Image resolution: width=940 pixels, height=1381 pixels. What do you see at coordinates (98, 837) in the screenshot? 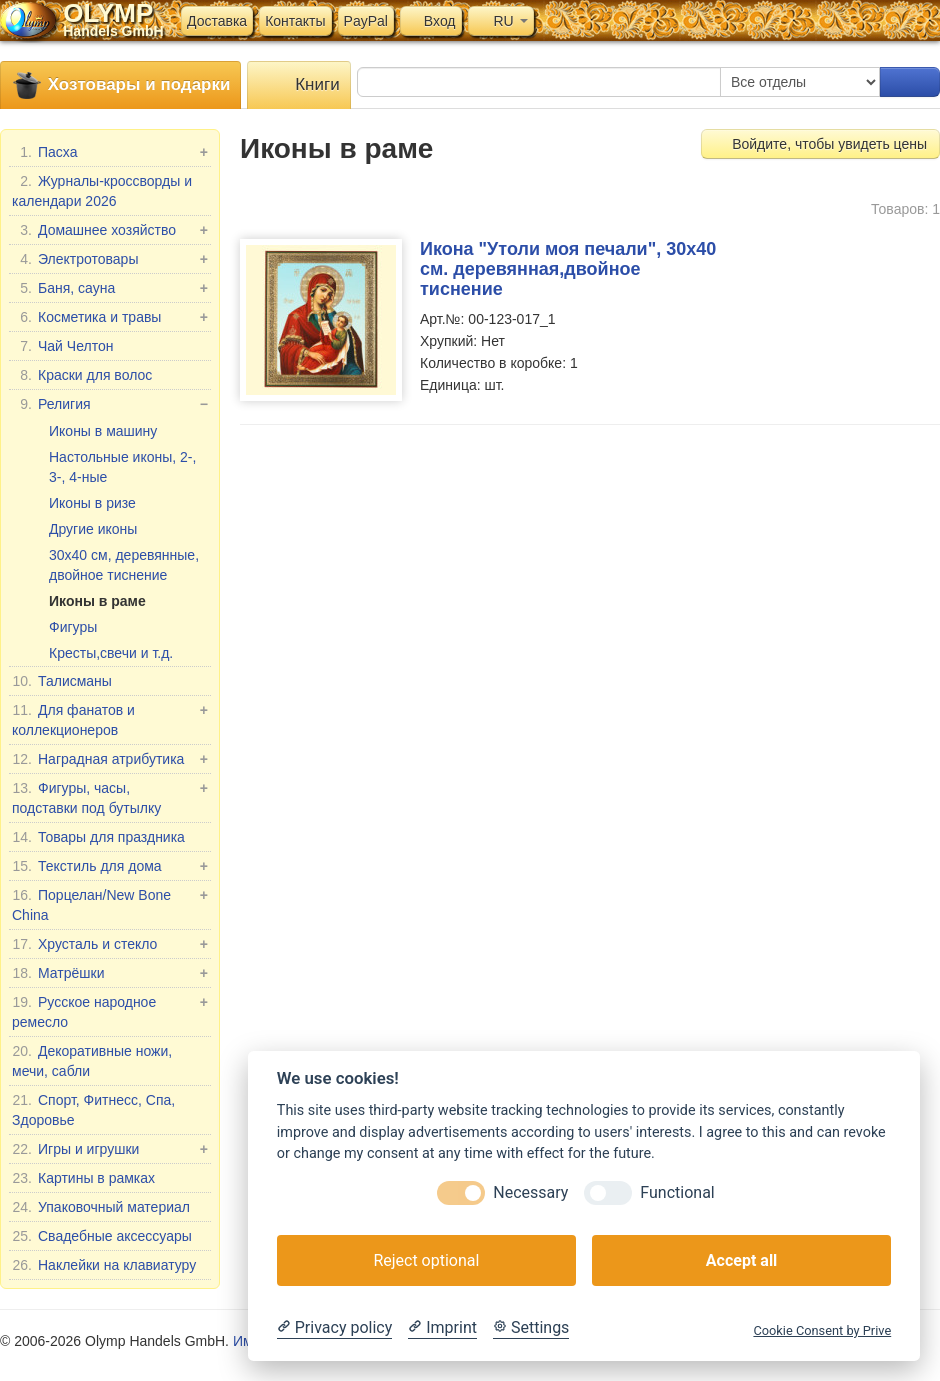
I see `Товары для праздника` at bounding box center [98, 837].